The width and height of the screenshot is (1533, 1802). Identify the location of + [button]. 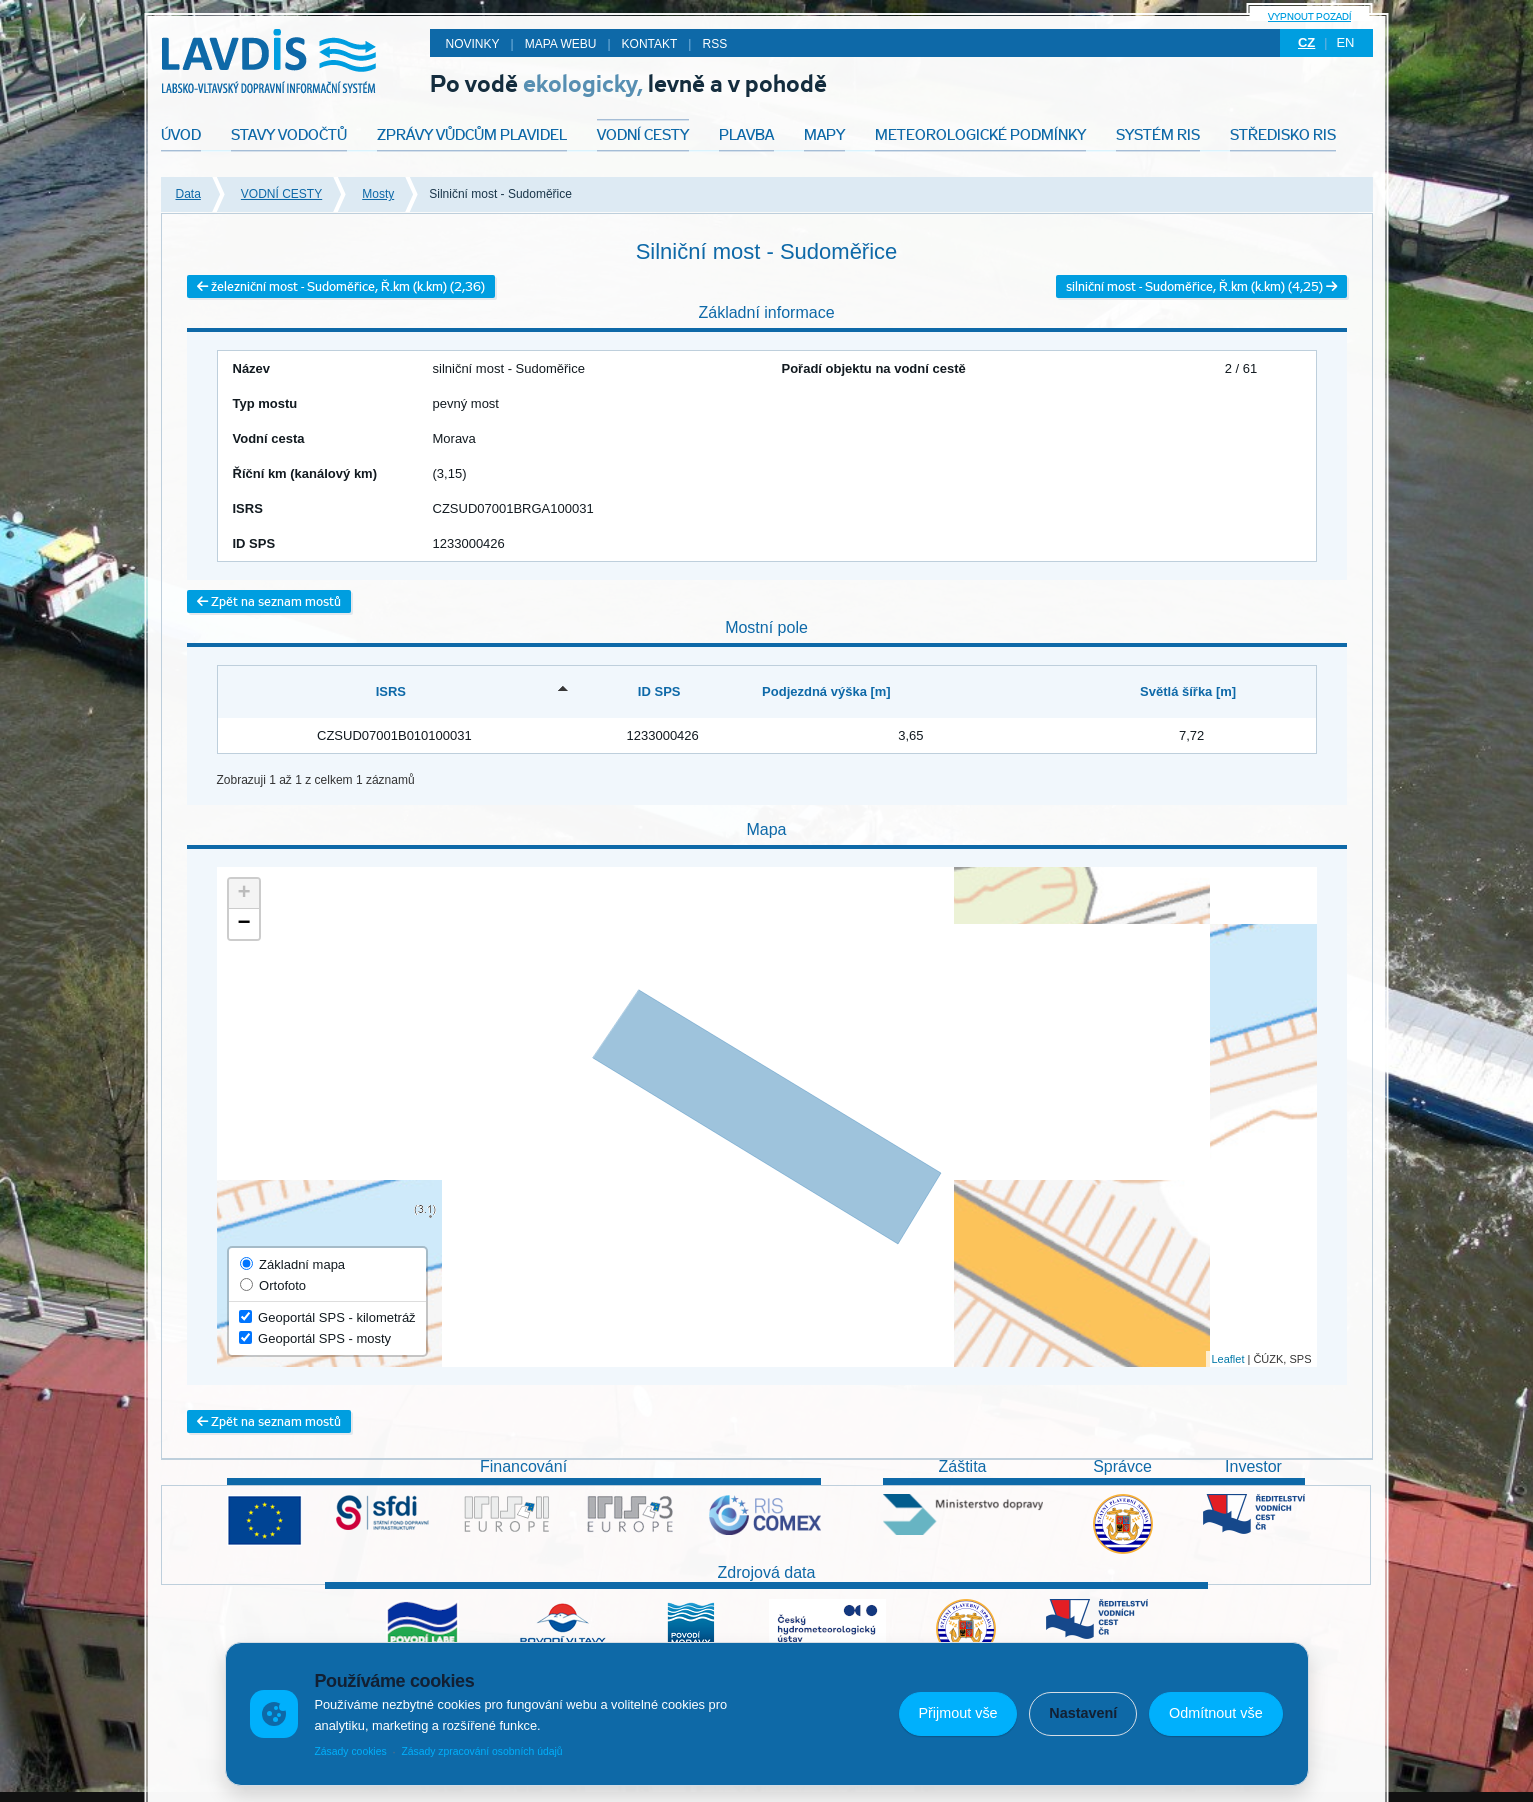
(243, 894).